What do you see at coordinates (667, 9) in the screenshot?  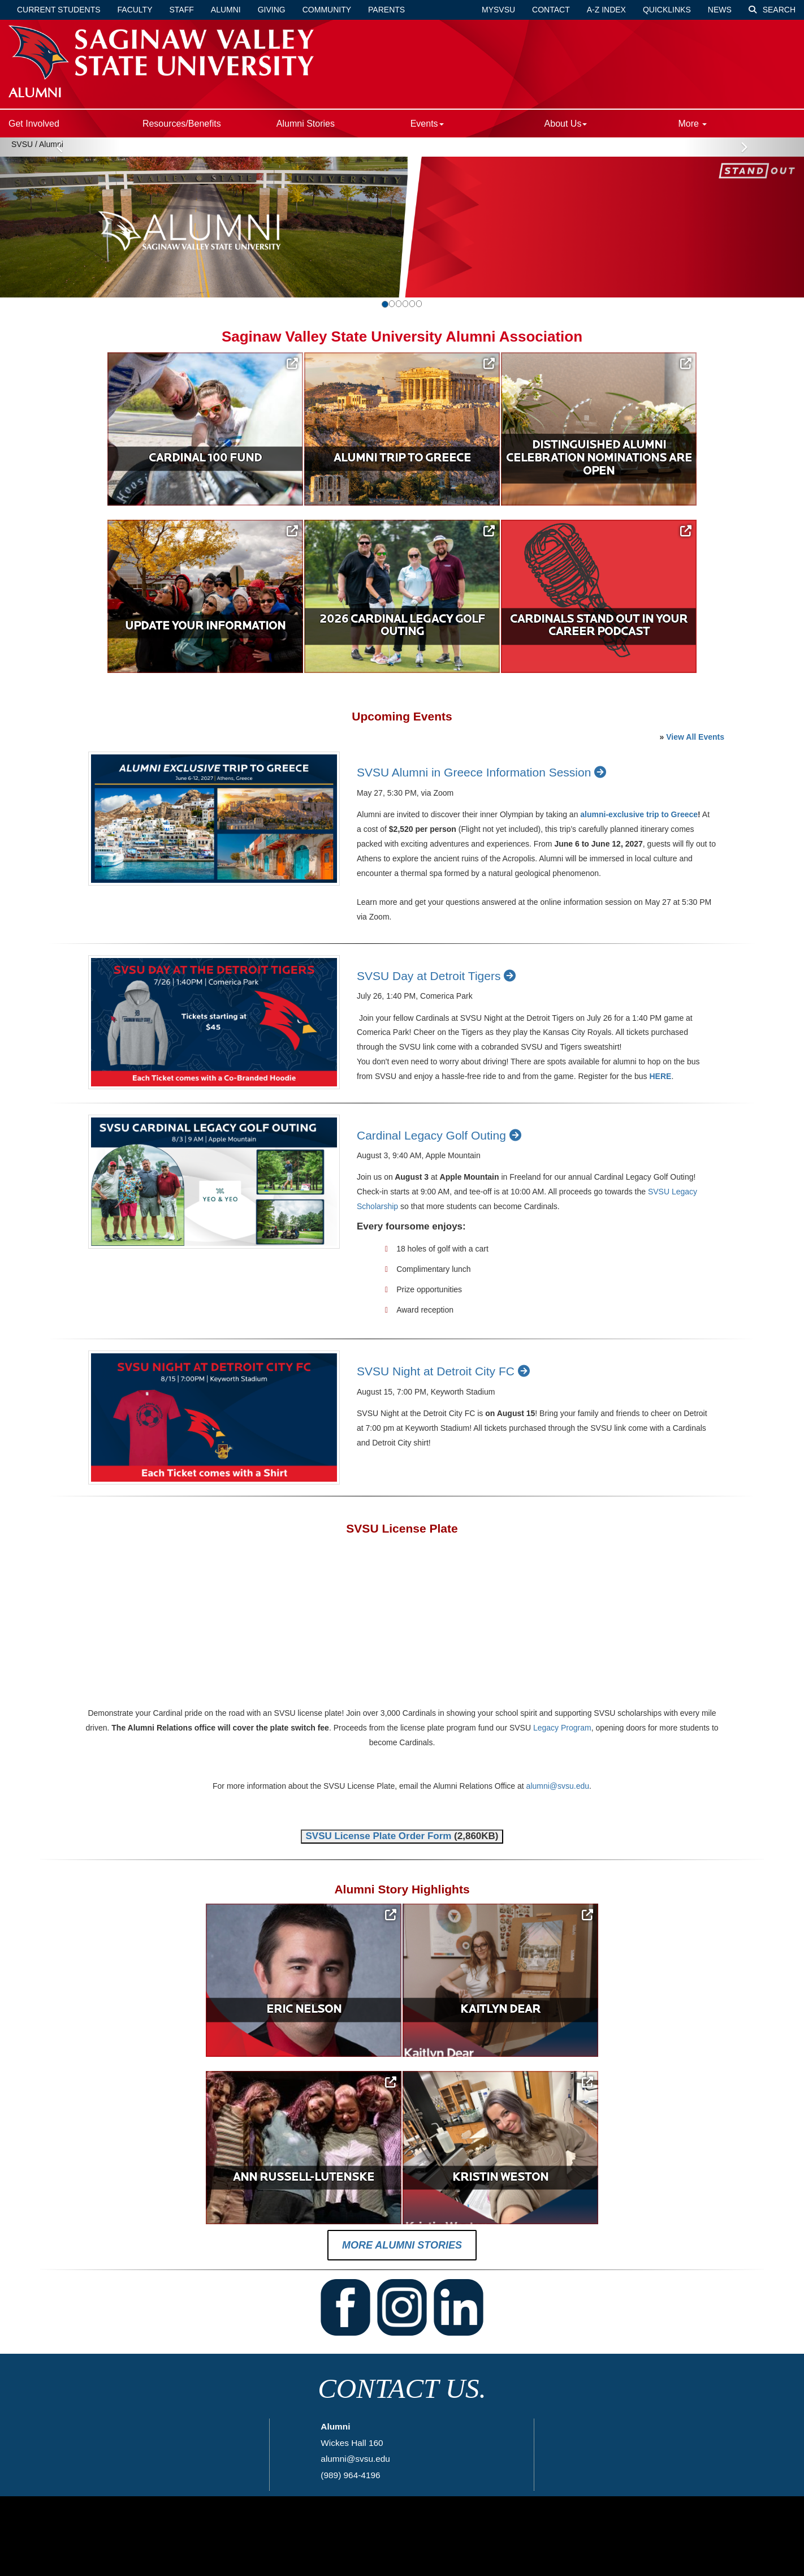 I see `Quicklinks` at bounding box center [667, 9].